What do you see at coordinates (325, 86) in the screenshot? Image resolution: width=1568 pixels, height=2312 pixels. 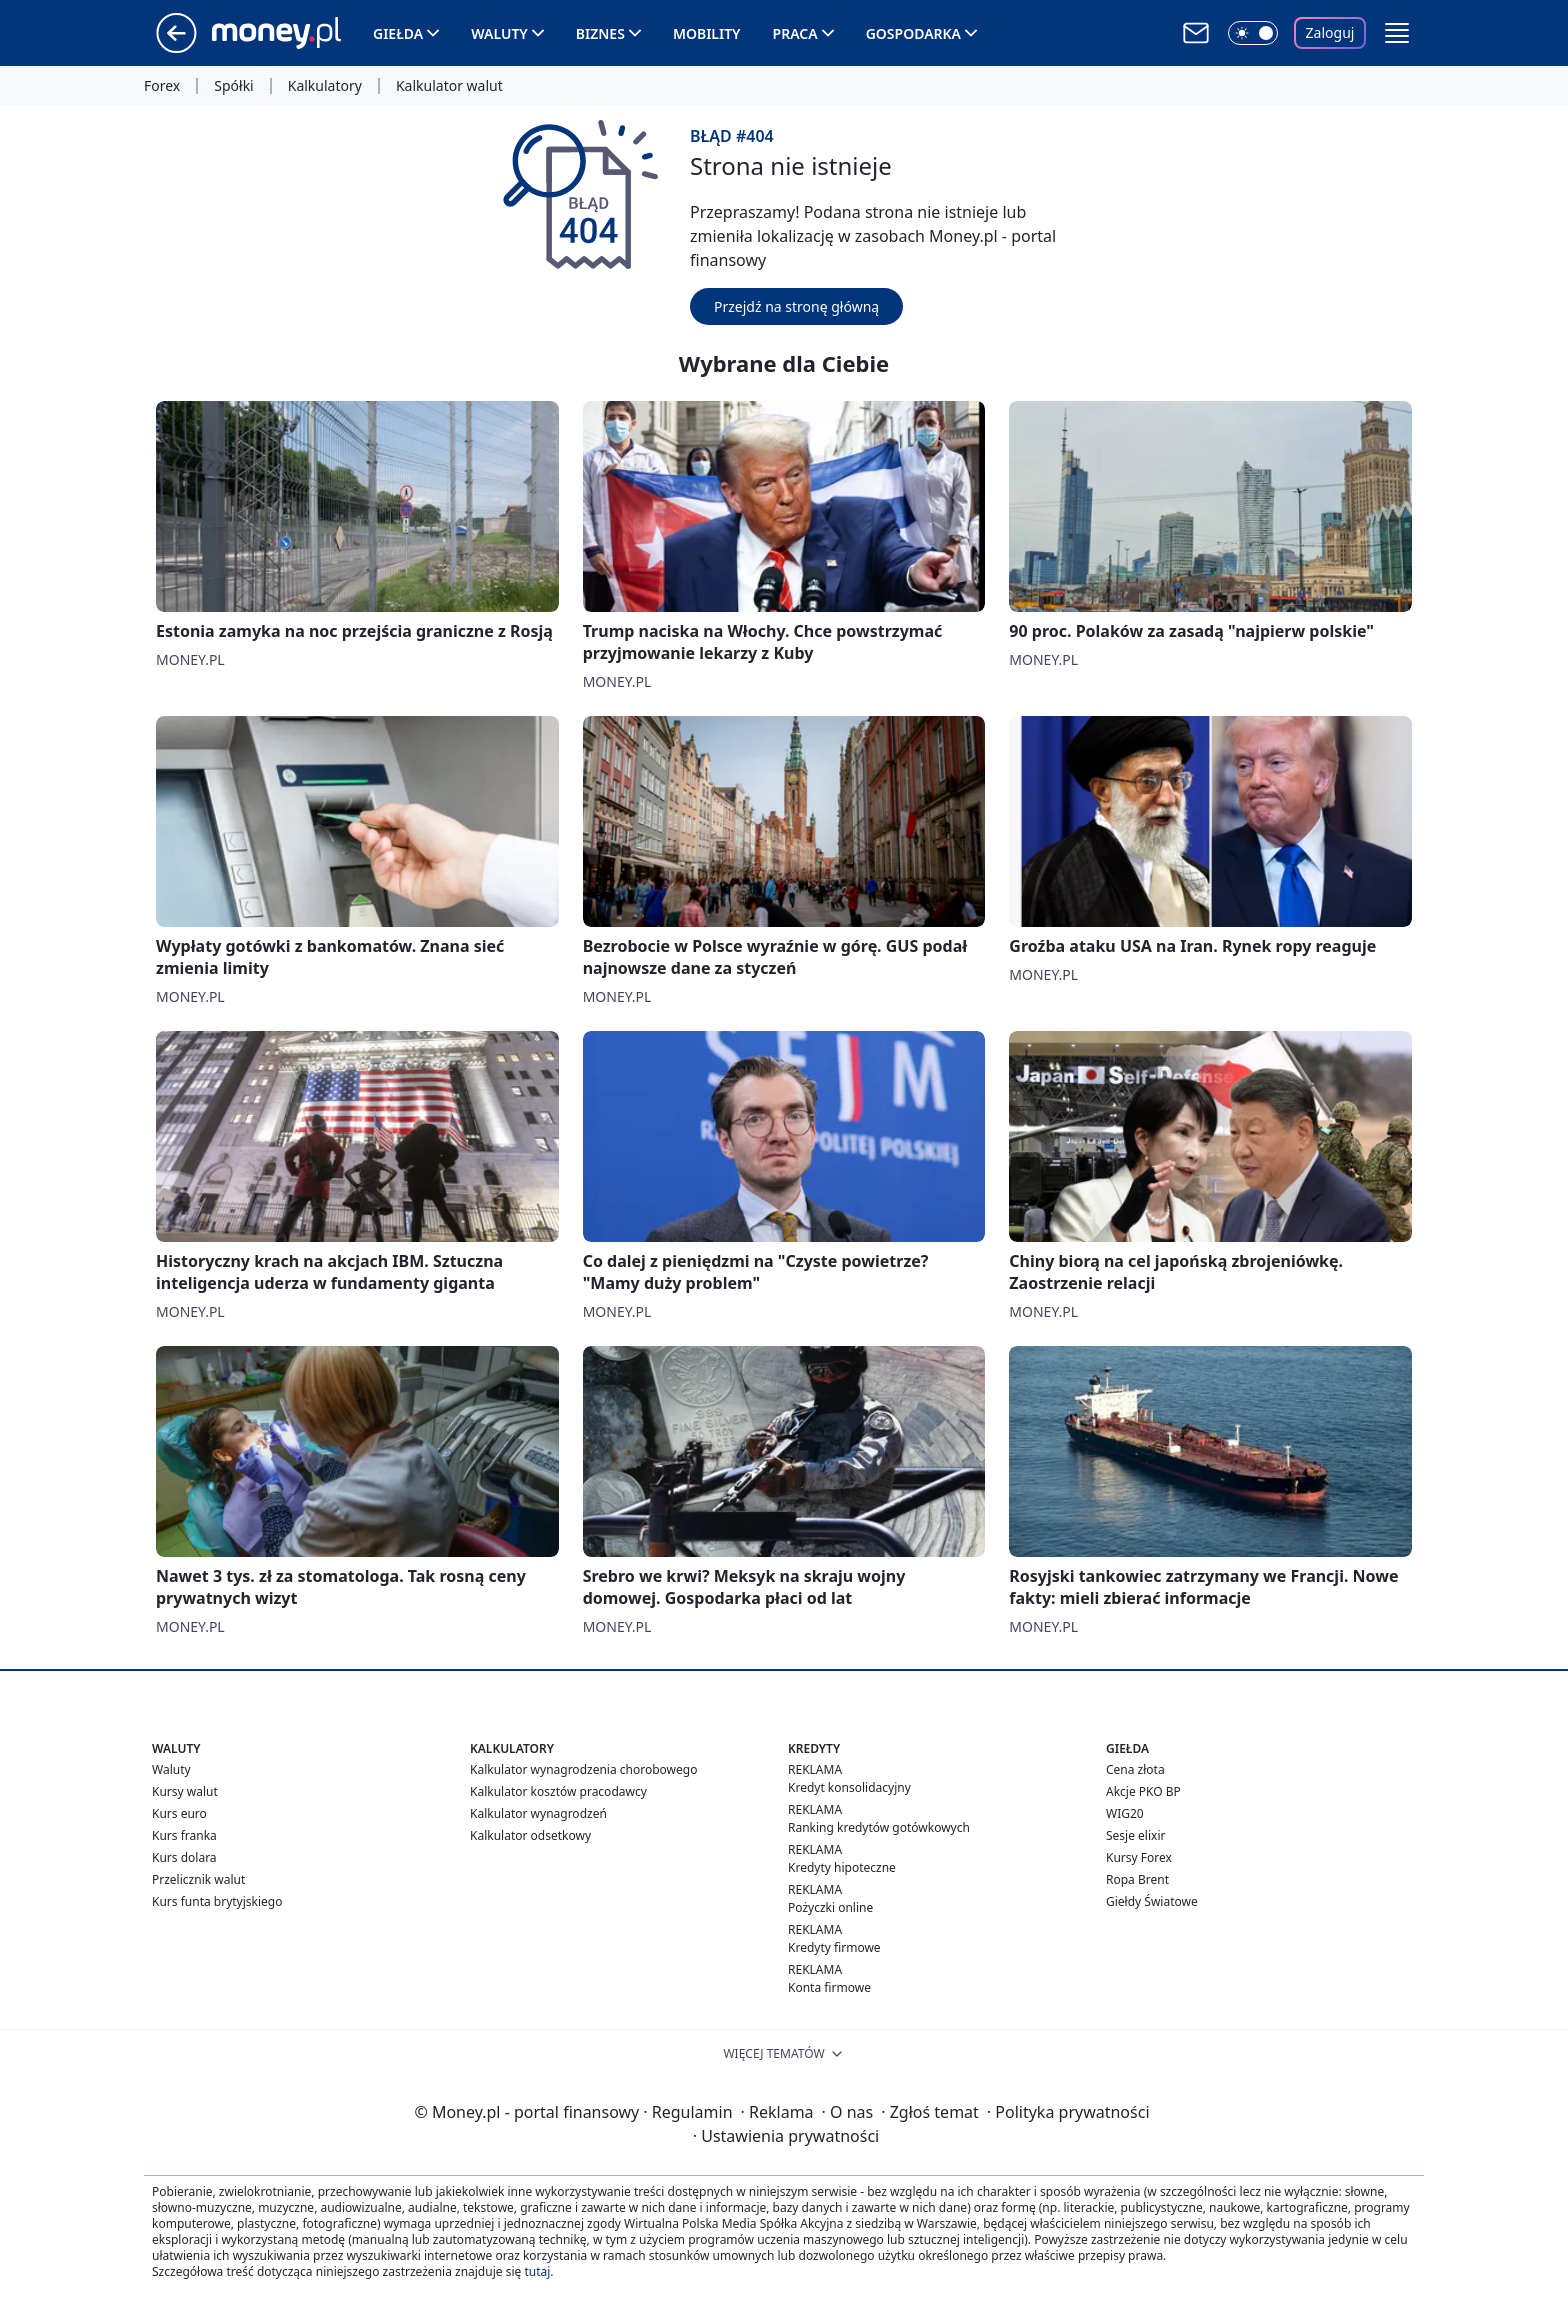 I see `Kalkulatory` at bounding box center [325, 86].